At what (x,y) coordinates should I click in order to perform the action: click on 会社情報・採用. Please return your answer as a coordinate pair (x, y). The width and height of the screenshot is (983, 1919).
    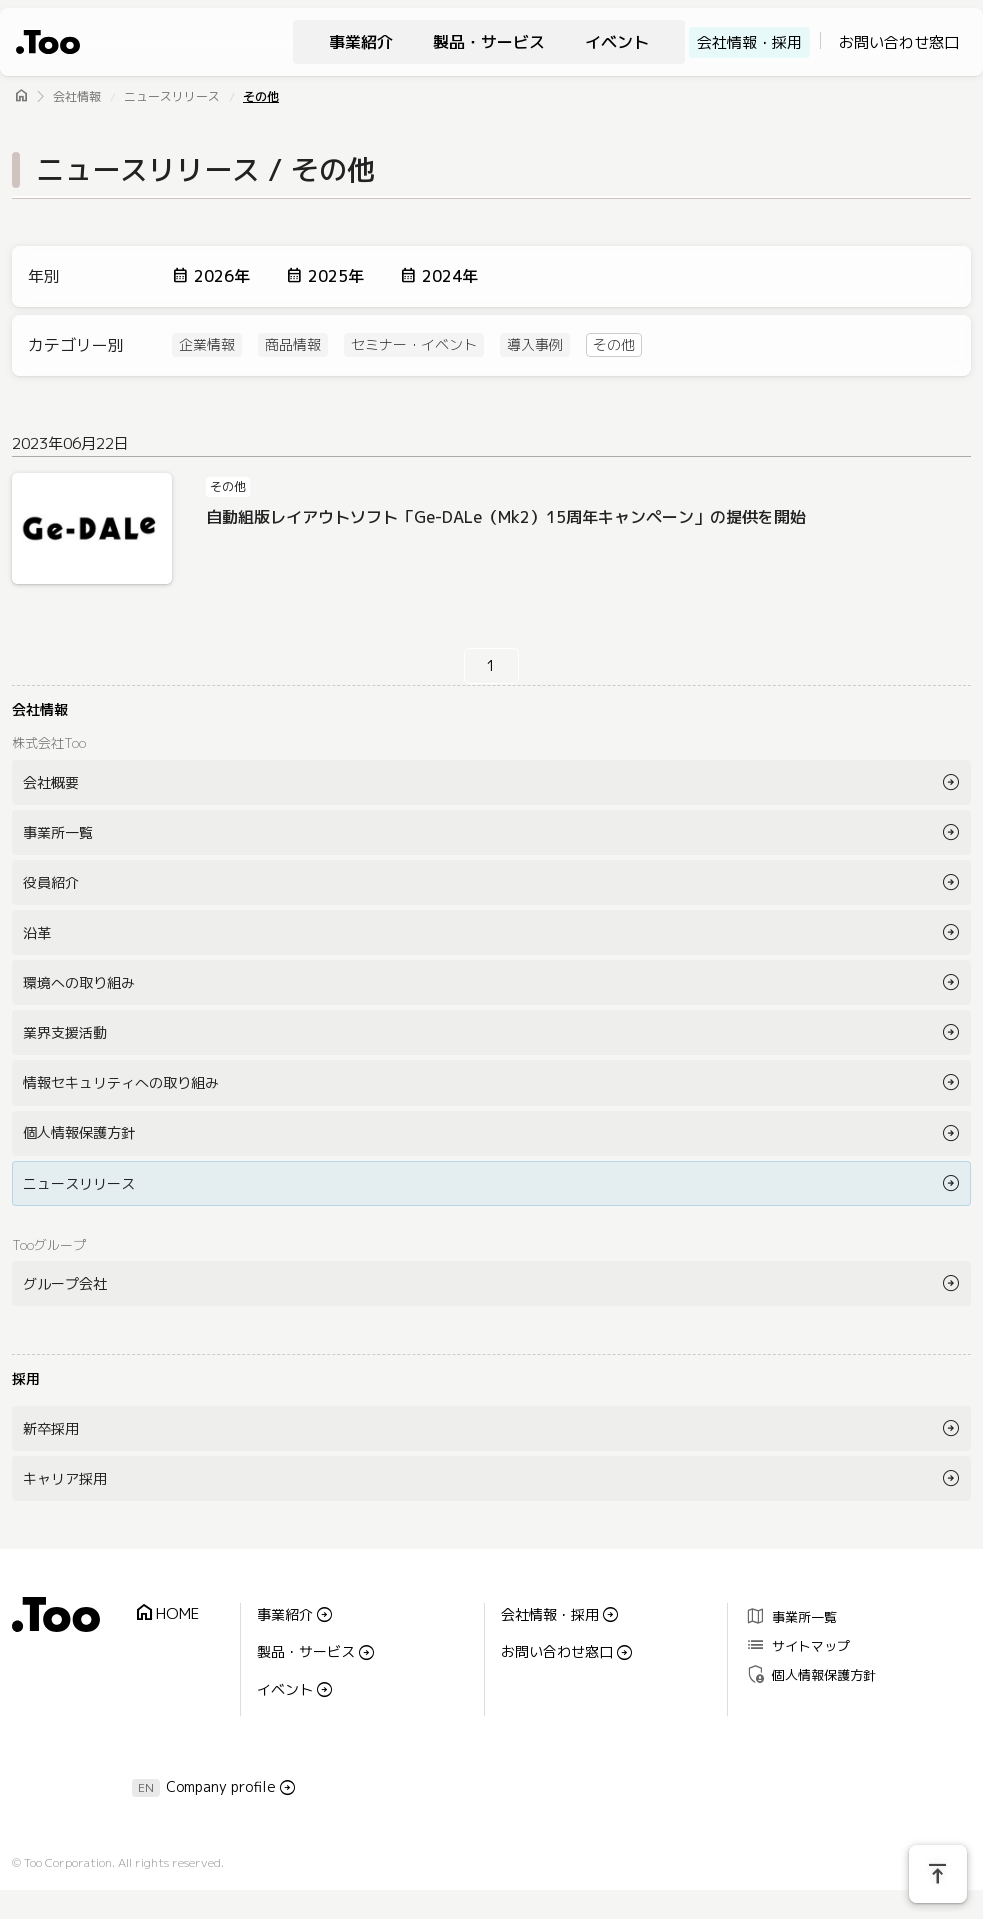
    Looking at the image, I should click on (749, 42).